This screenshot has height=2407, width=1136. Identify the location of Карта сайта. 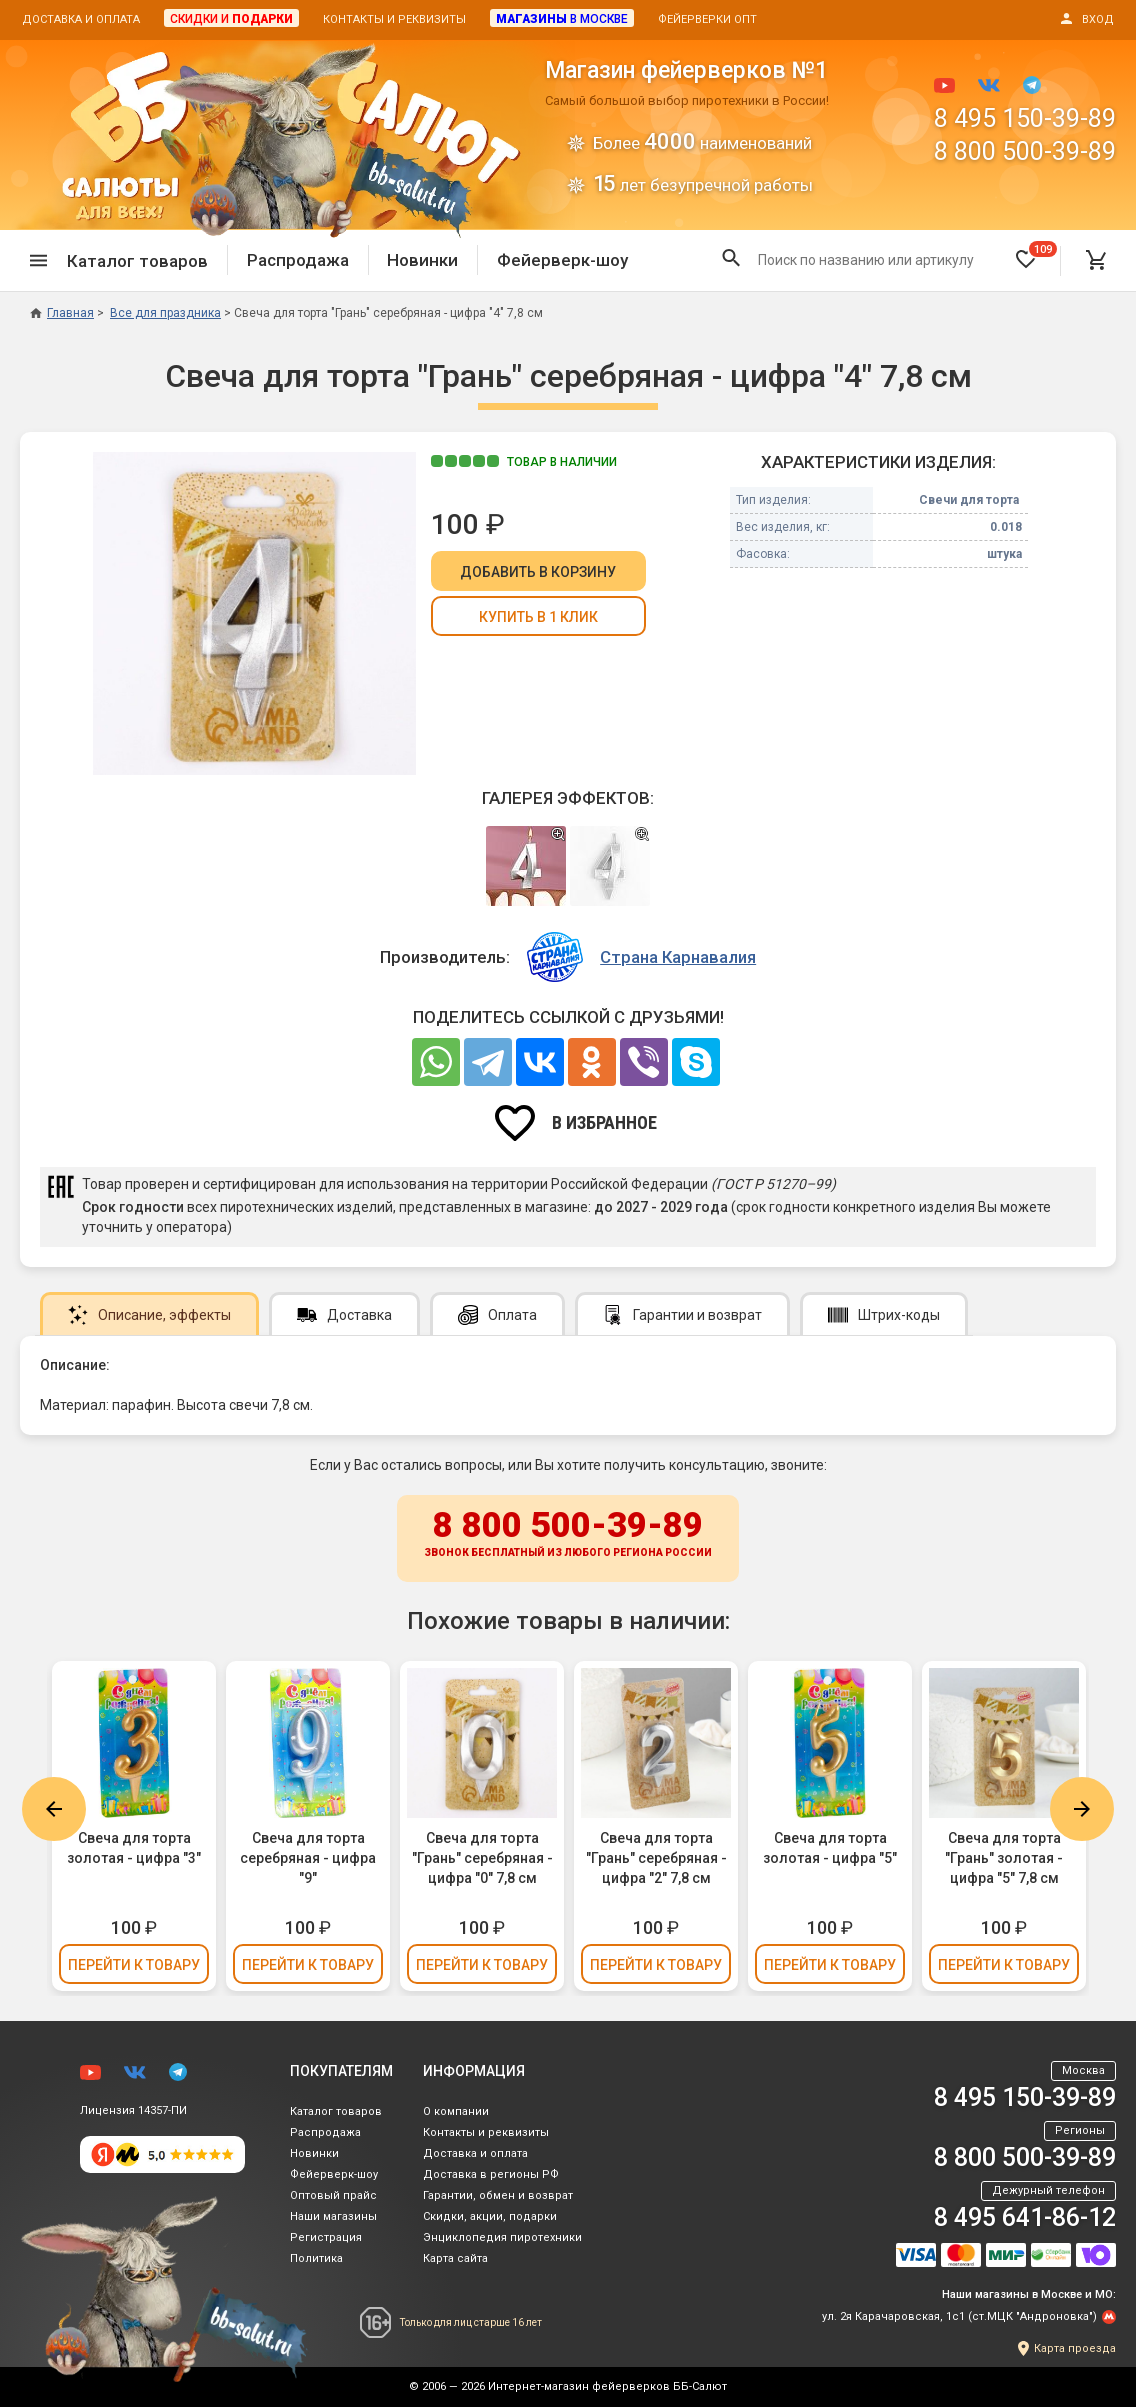
(455, 2258).